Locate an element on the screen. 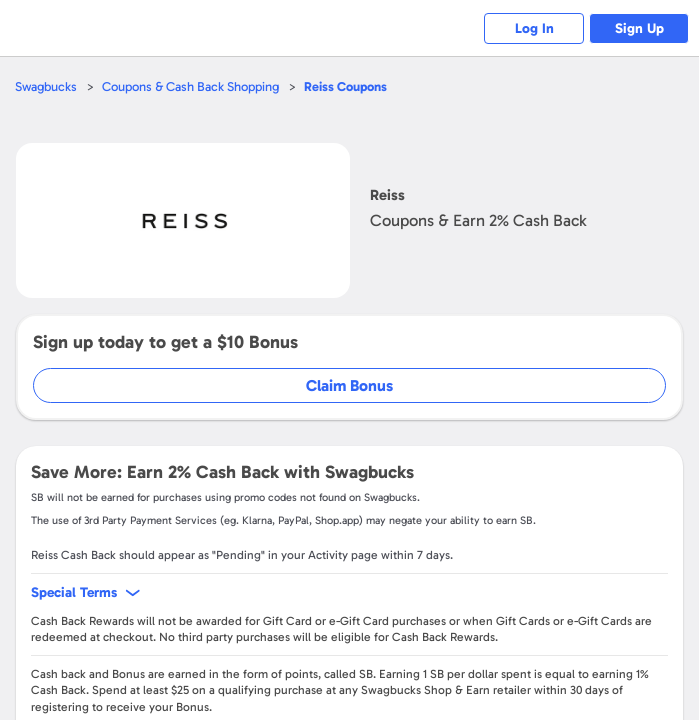 This screenshot has height=720, width=699. Coupons & Cash Back Shopping is located at coordinates (190, 86).